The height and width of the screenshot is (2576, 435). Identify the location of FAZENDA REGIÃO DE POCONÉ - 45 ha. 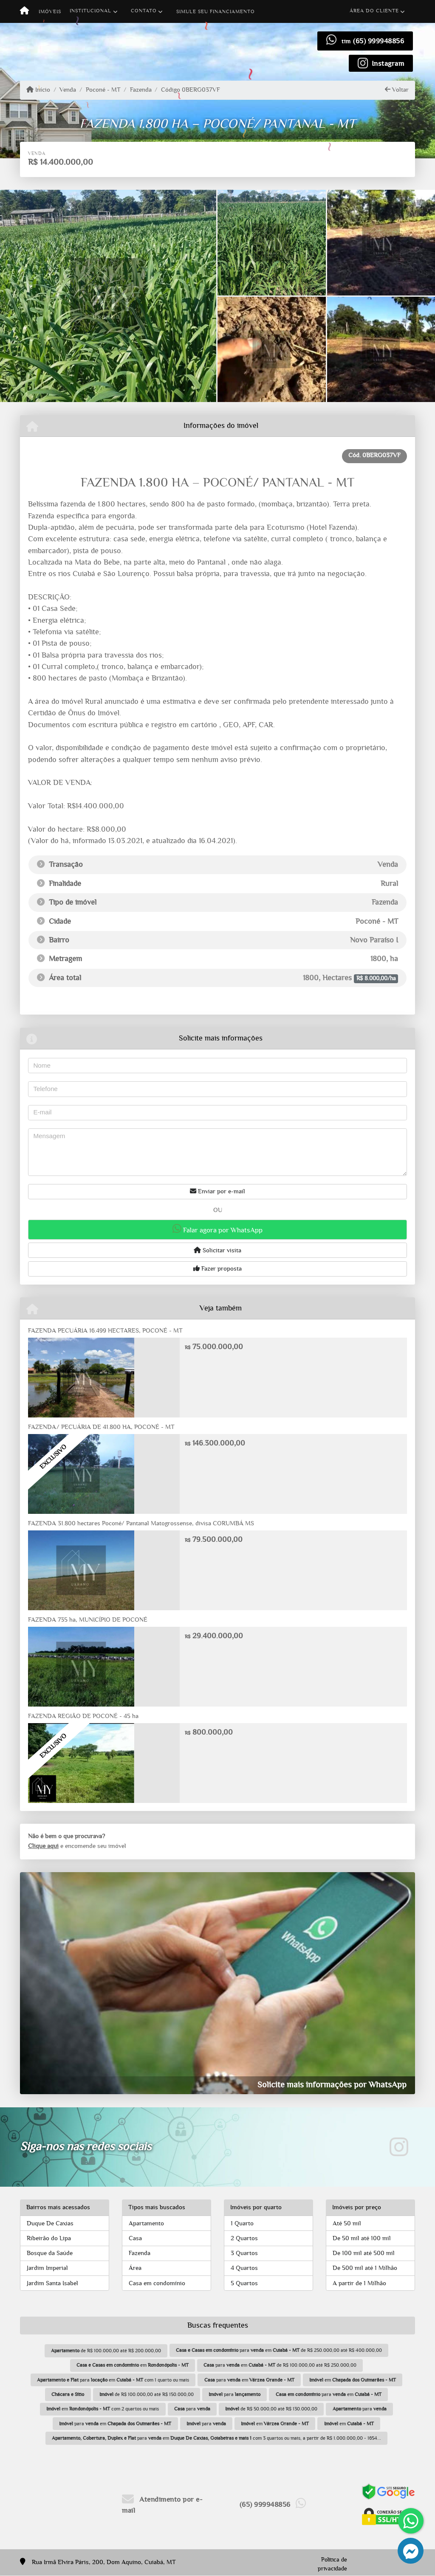
(83, 1716).